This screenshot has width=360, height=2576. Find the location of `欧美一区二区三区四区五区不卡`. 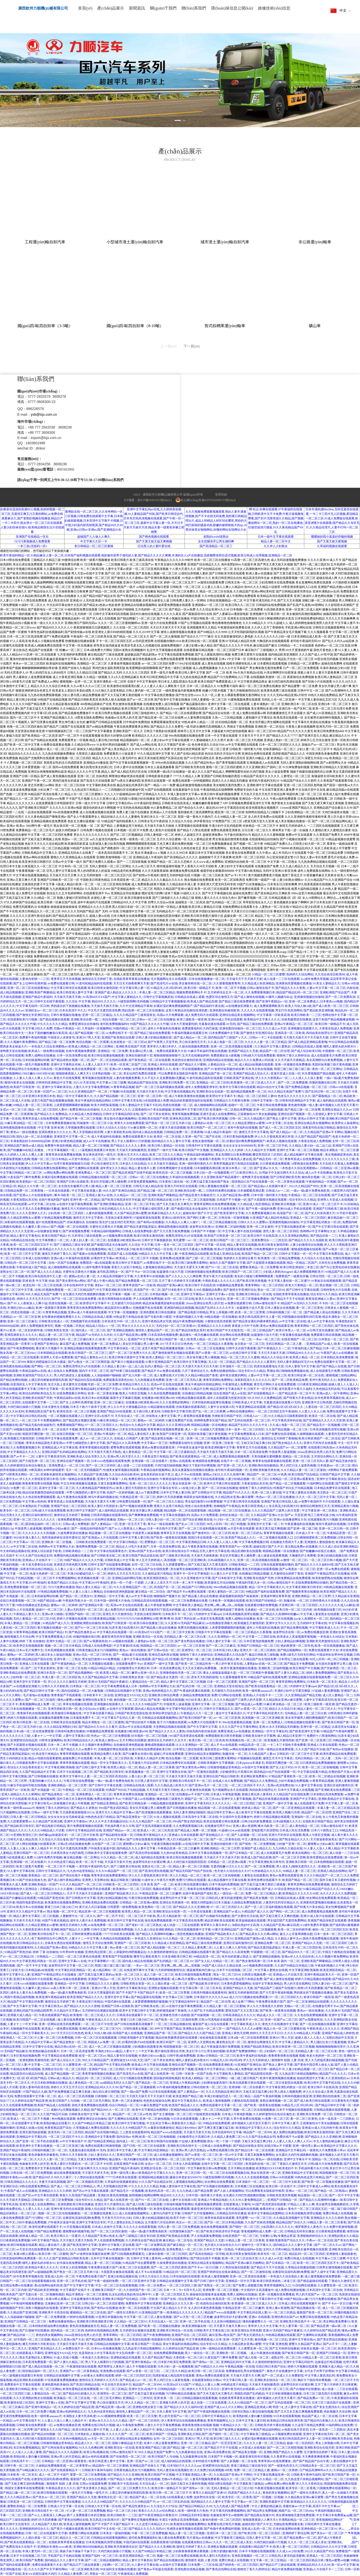

欧美一区二区三区四区五区不卡 is located at coordinates (31, 1244).